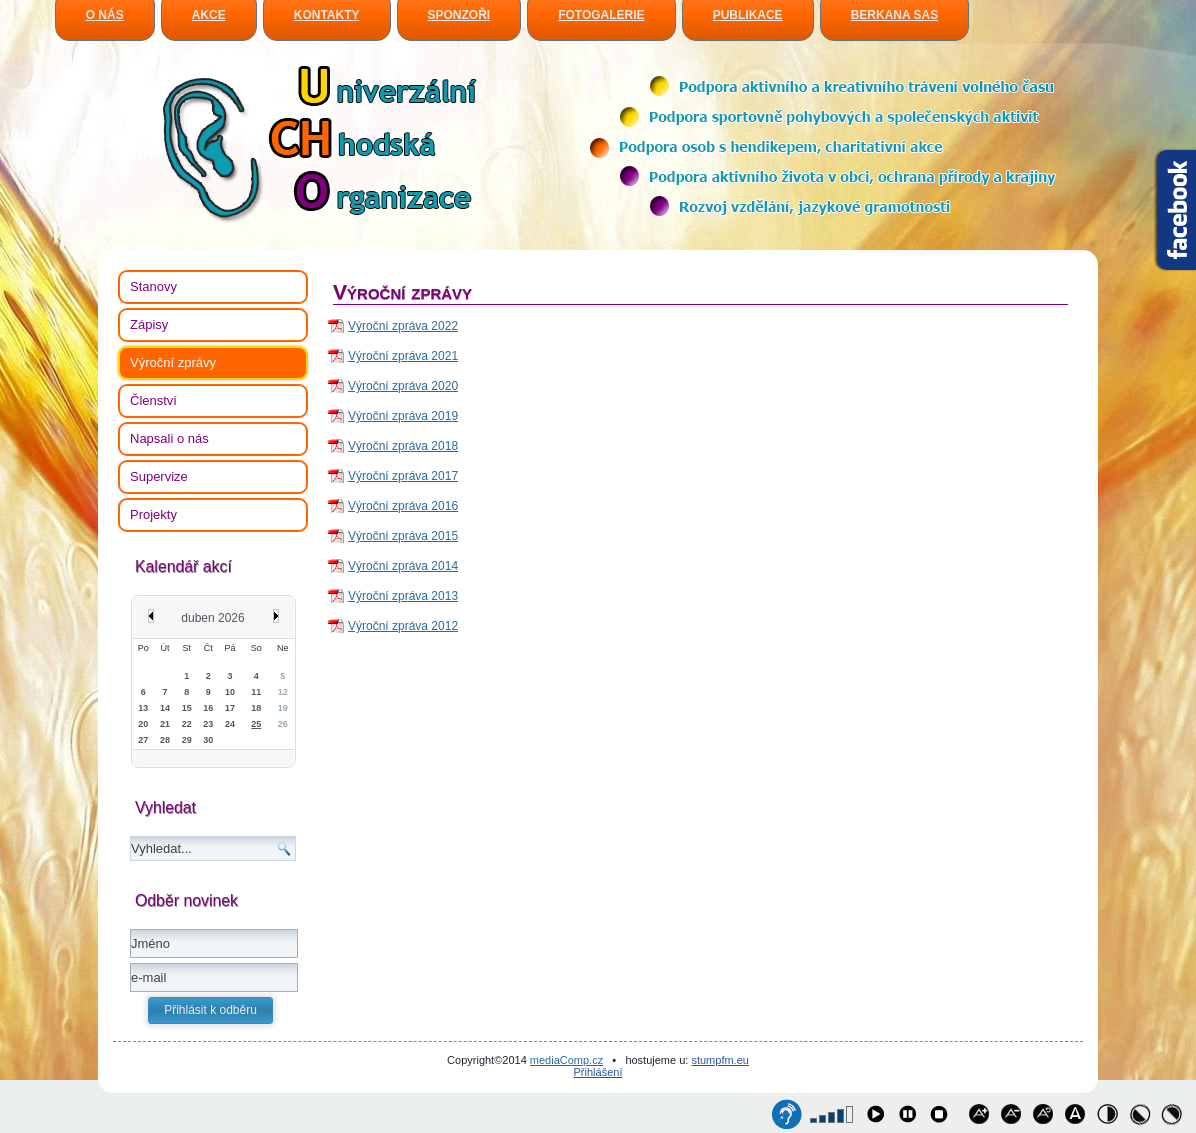  Describe the element at coordinates (143, 724) in the screenshot. I see `20` at that location.